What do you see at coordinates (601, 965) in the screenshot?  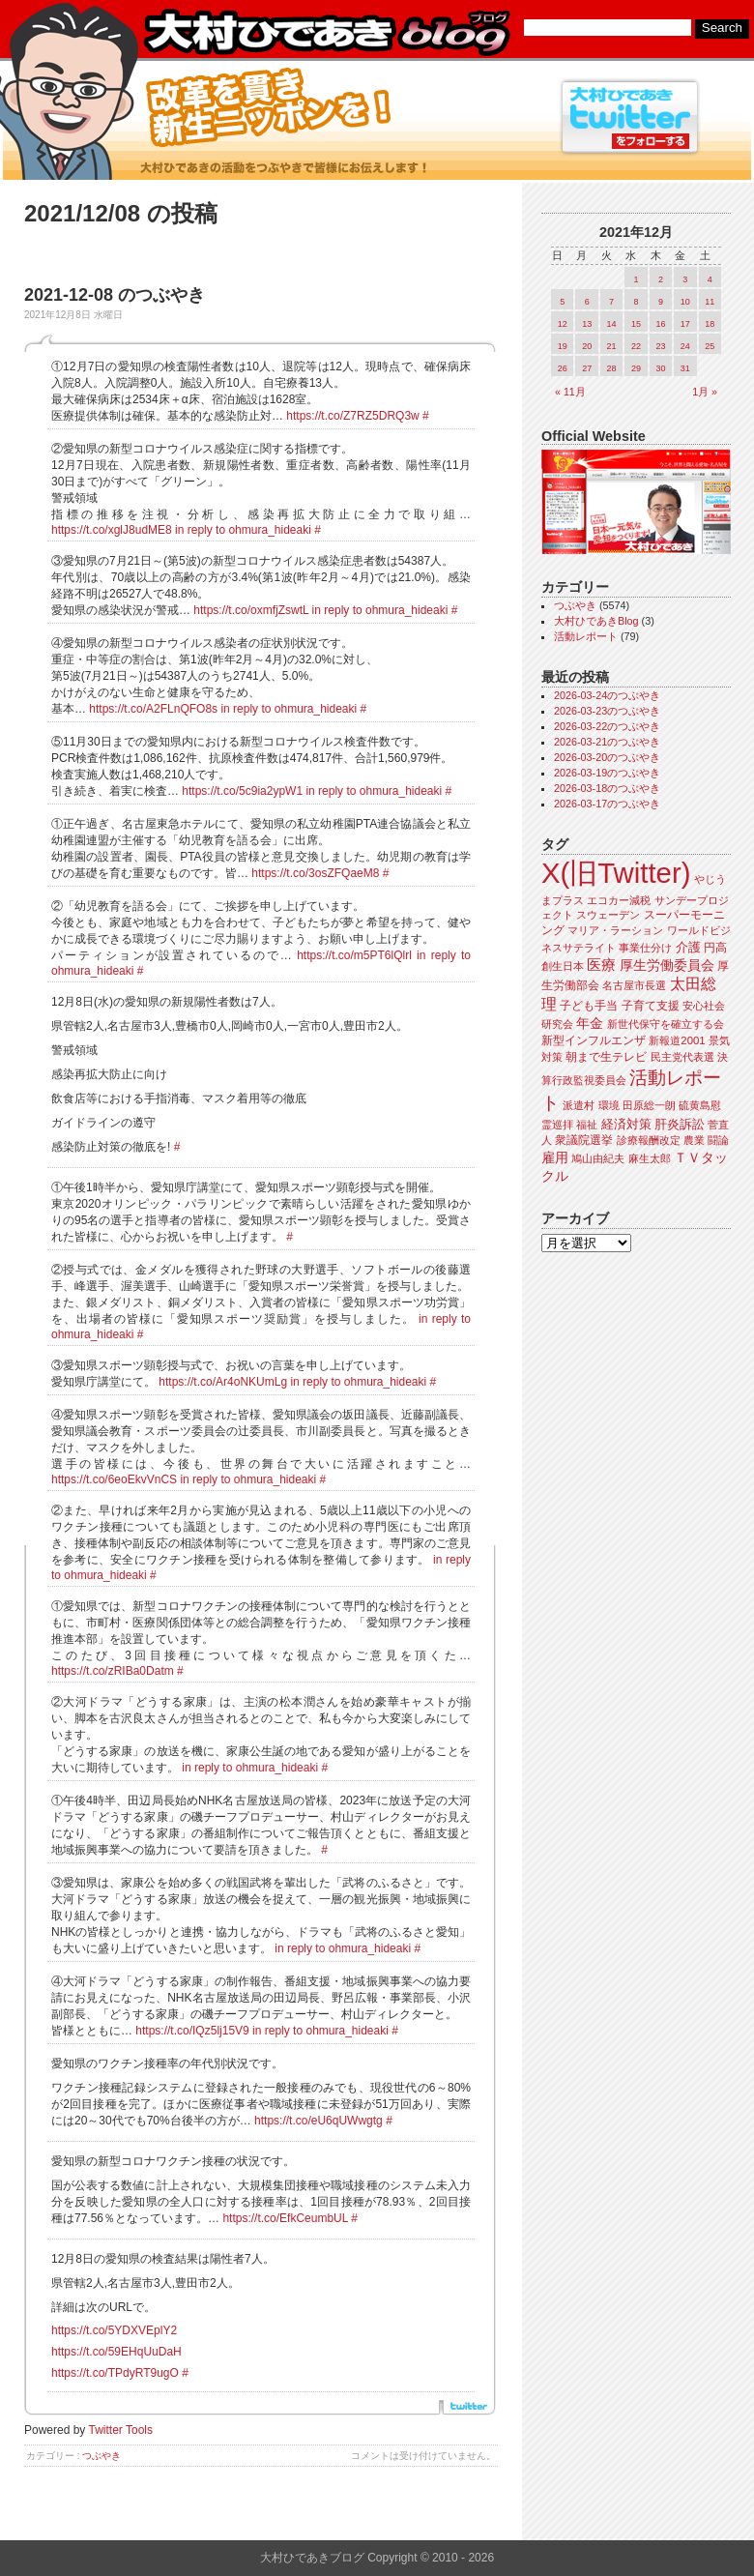 I see `医療` at bounding box center [601, 965].